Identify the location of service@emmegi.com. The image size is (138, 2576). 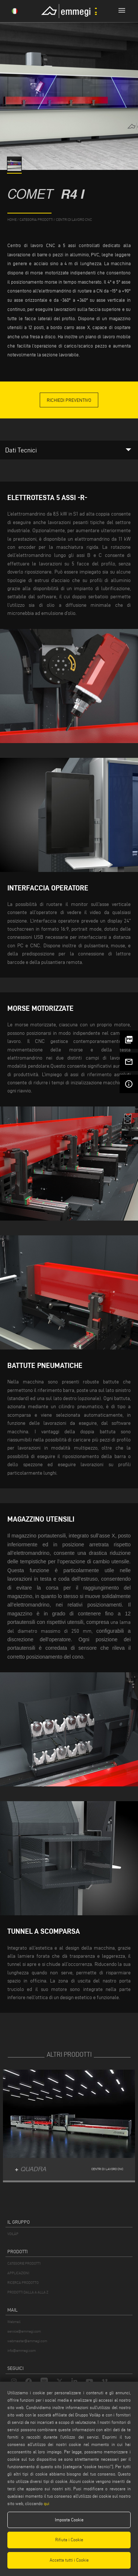
(24, 2331).